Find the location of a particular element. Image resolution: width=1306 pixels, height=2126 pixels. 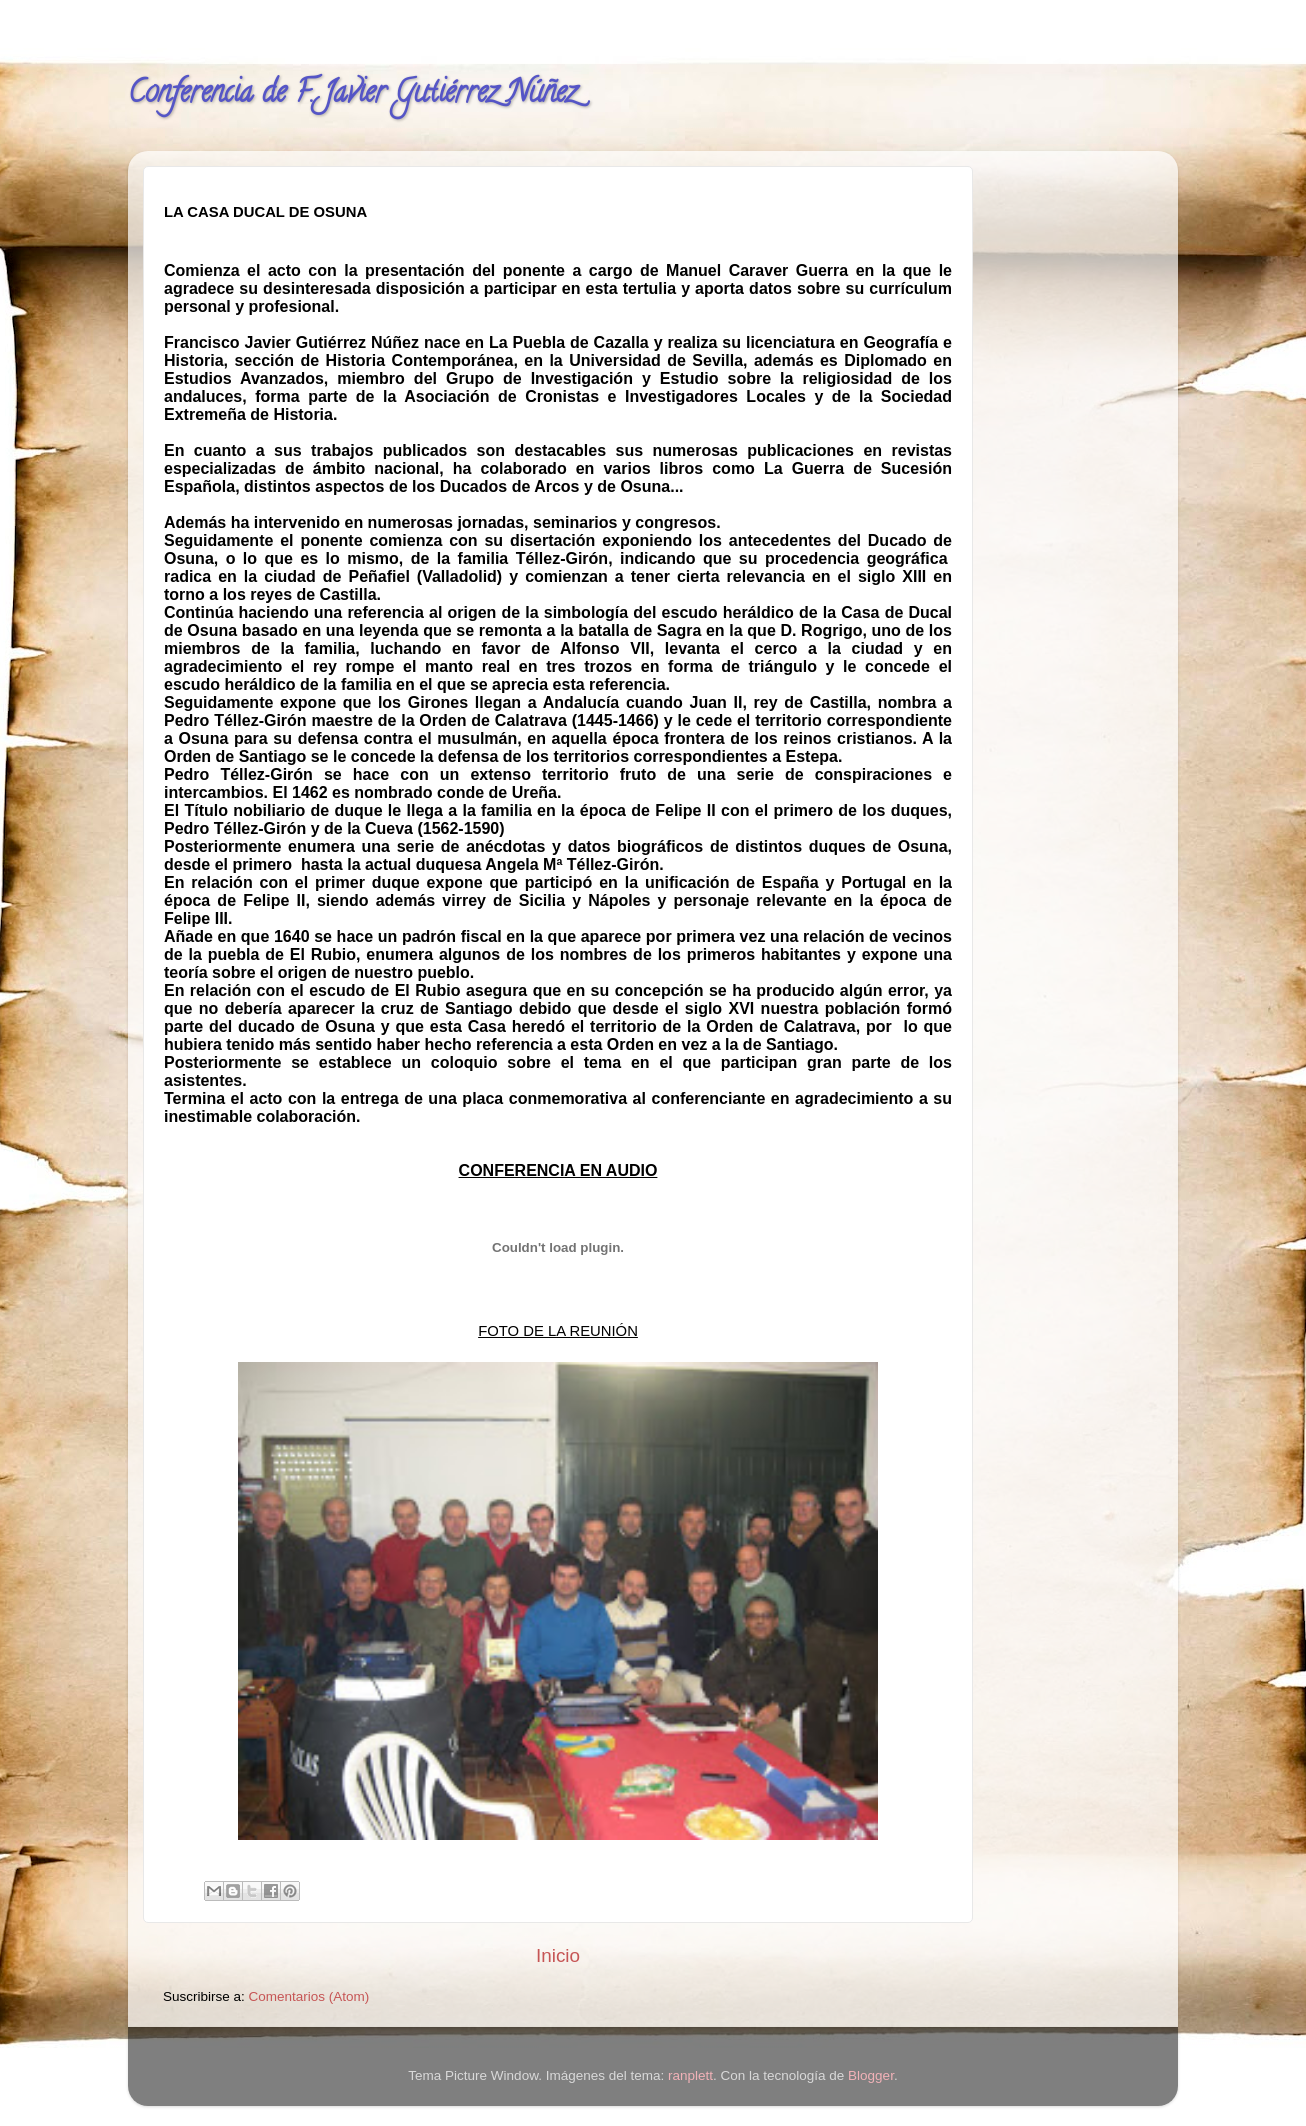

ranplett is located at coordinates (690, 2075).